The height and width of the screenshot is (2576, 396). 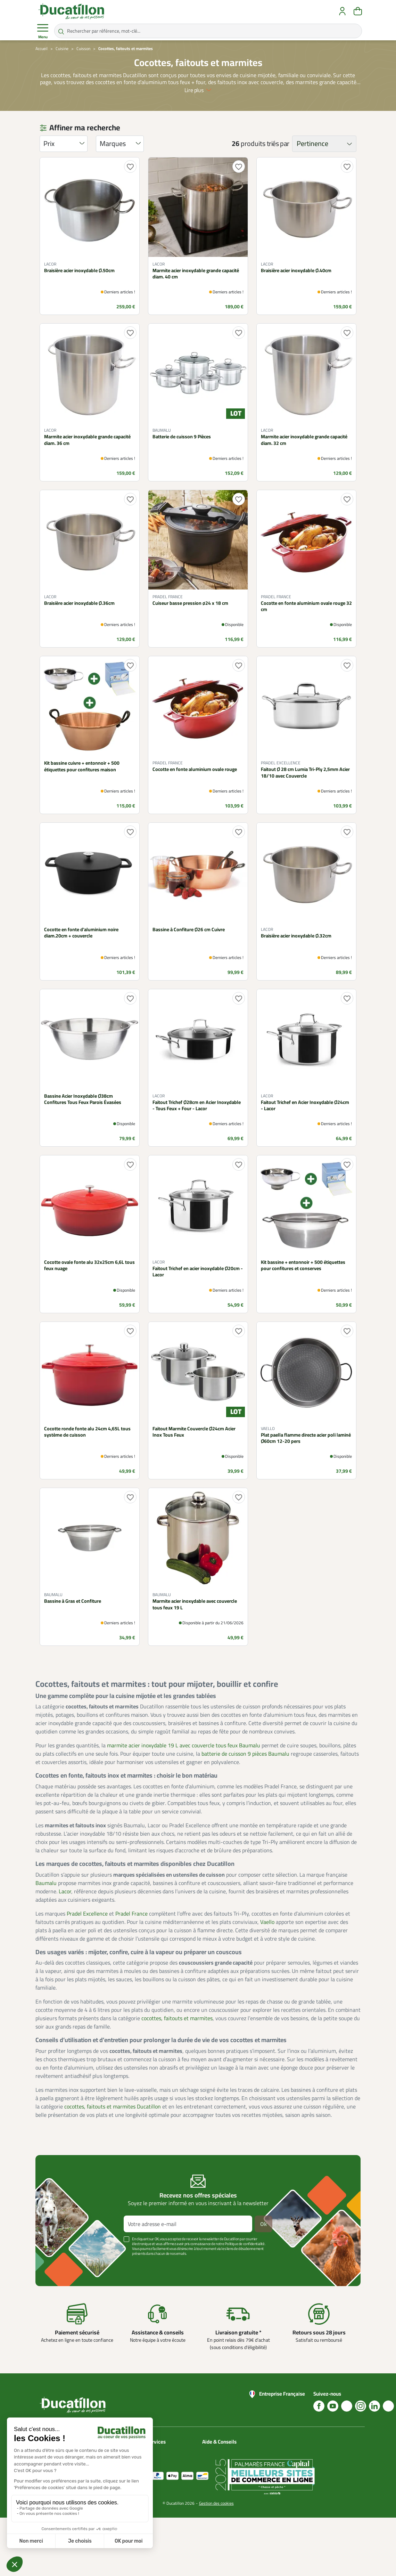 I want to click on Blog Ducatillon, so click(x=217, y=2458).